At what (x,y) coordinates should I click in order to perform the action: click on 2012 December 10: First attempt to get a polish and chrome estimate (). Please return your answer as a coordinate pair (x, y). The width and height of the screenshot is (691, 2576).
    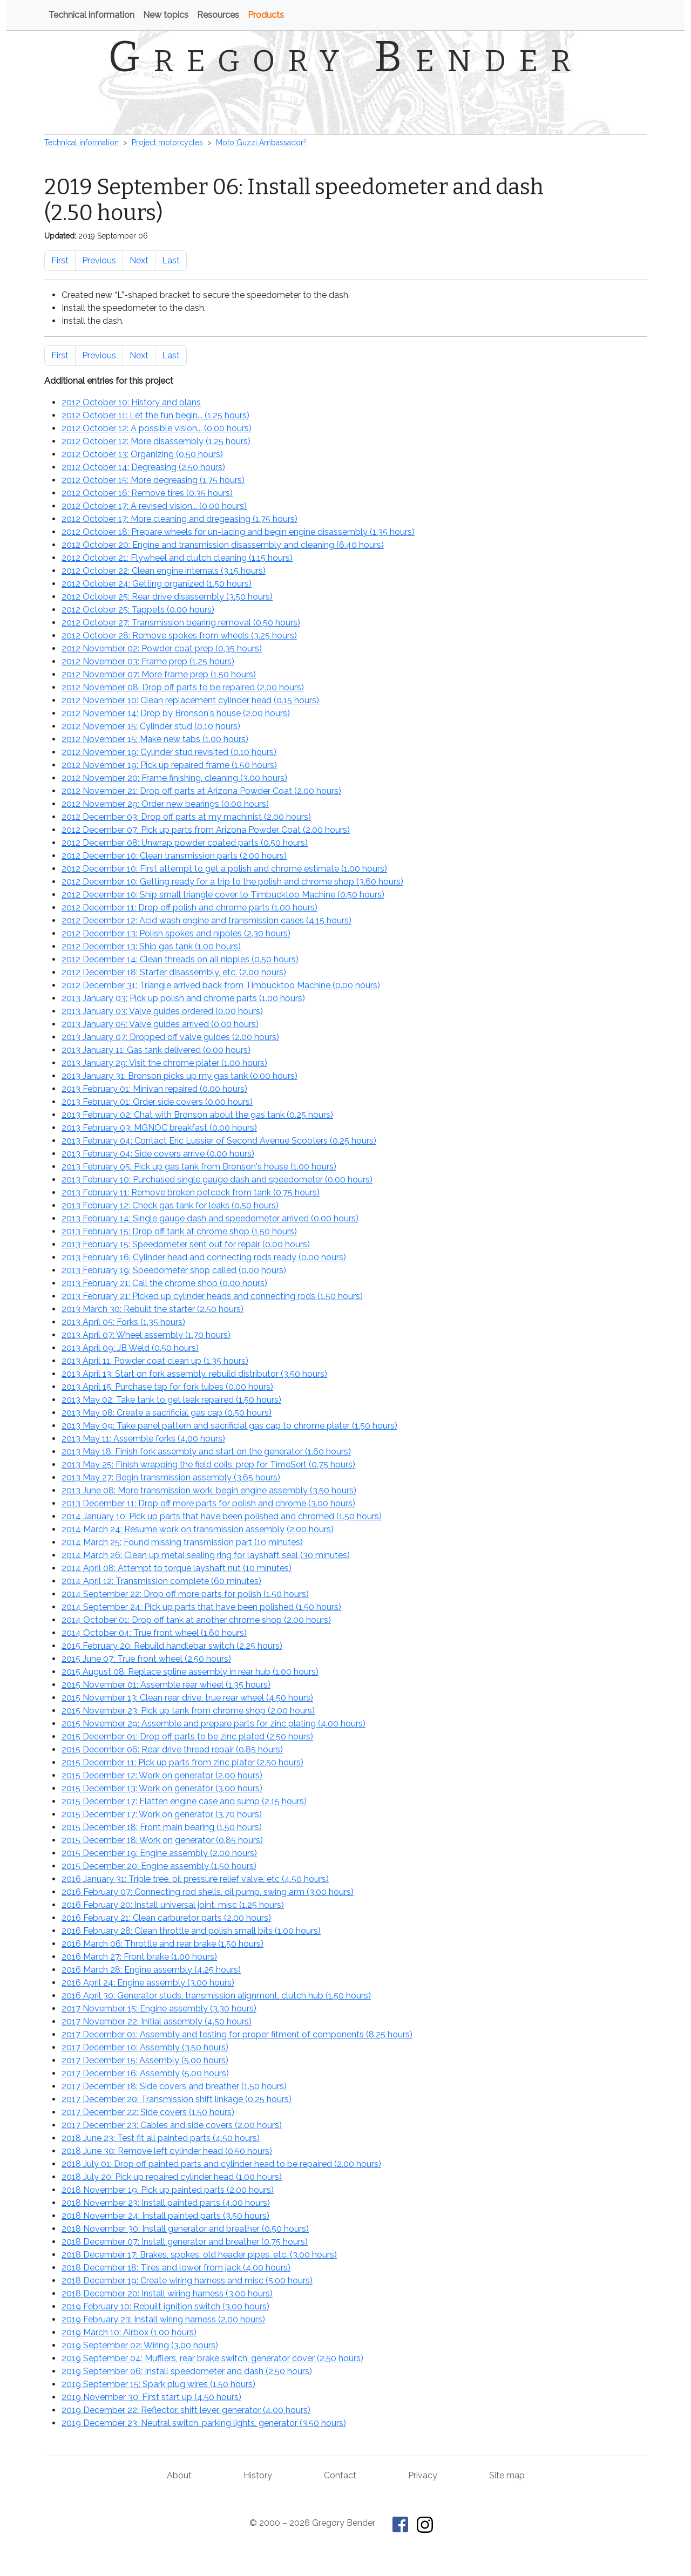
    Looking at the image, I should click on (224, 869).